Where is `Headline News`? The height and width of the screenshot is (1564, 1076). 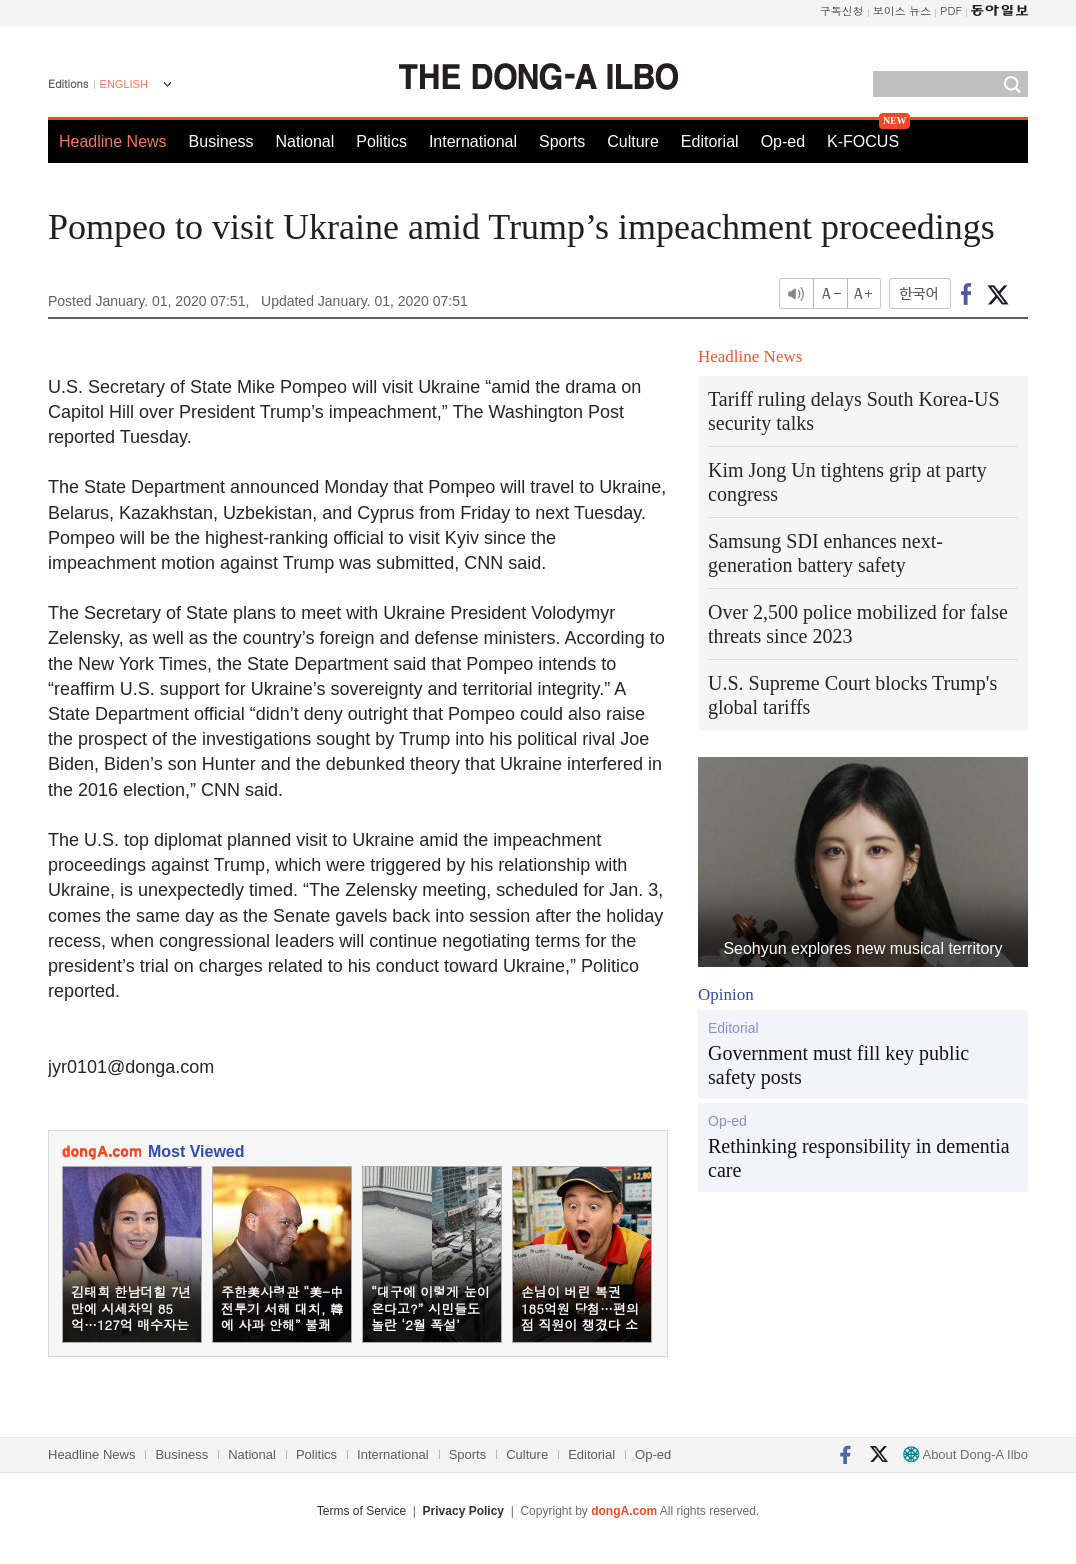
Headline News is located at coordinates (113, 141).